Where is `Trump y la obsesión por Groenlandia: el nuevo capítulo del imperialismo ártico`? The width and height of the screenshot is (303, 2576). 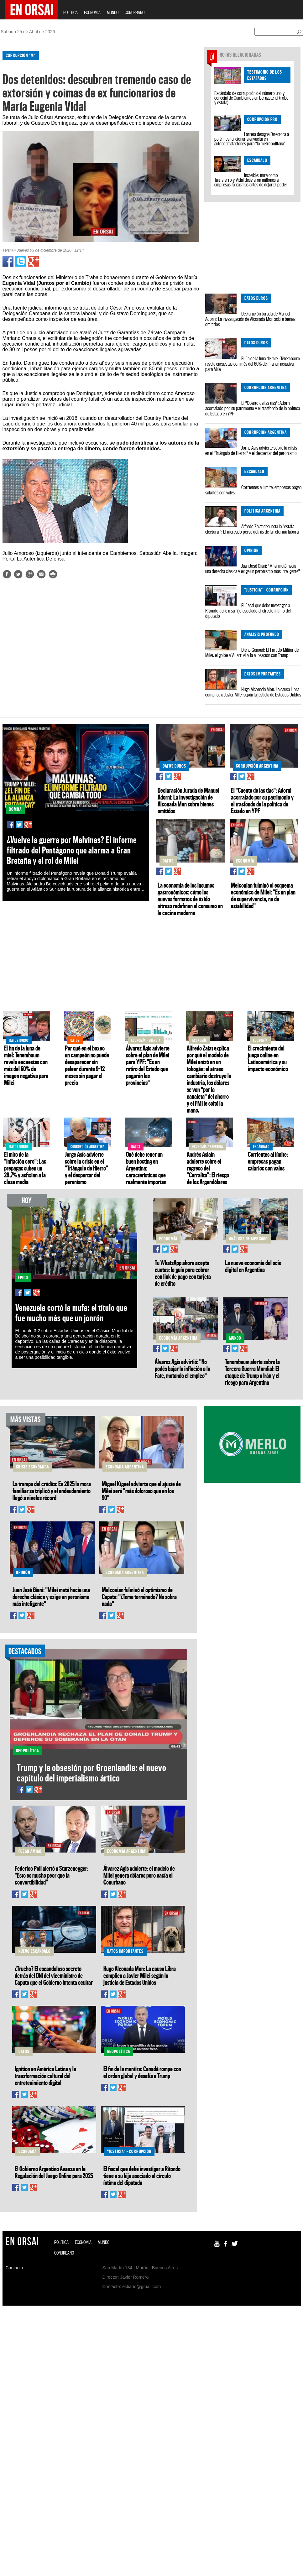 Trump y la obsesión por Groenlandia: el nuevo capítulo del imperialismo ártico is located at coordinates (91, 1772).